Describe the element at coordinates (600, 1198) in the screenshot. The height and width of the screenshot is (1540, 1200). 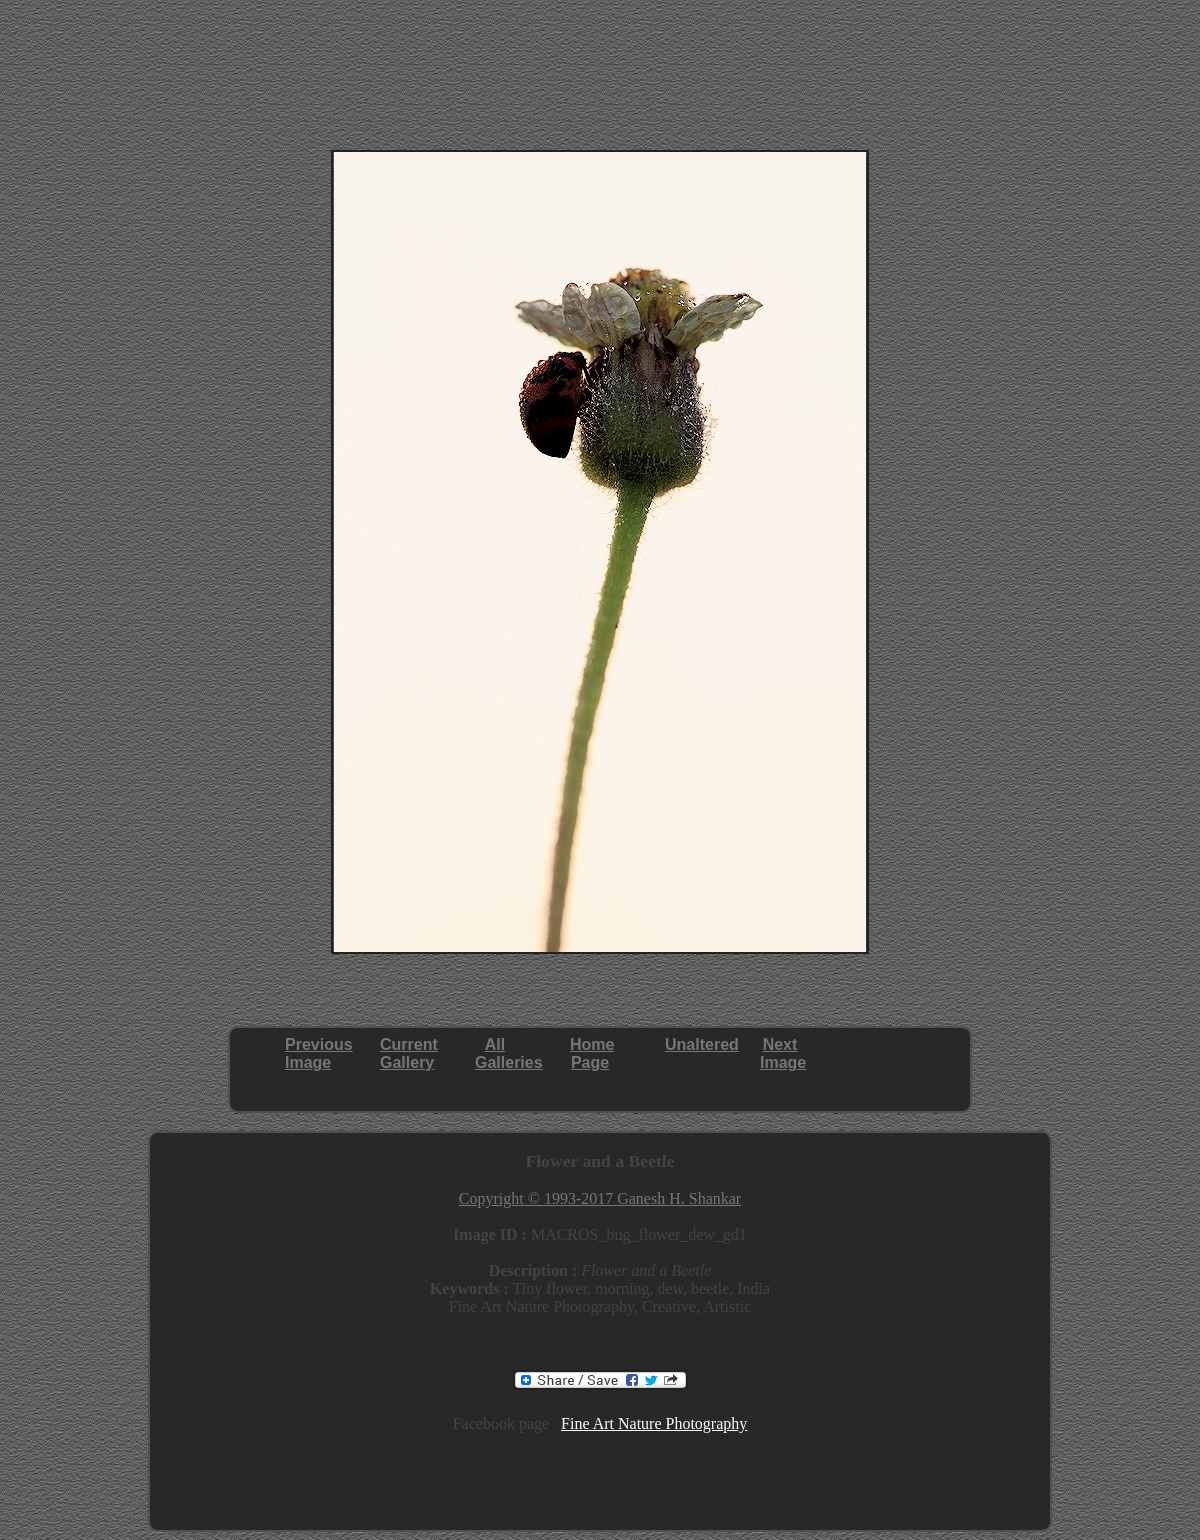
I see `Copyright © 1993-2017 Ganesh H. Shankar` at that location.